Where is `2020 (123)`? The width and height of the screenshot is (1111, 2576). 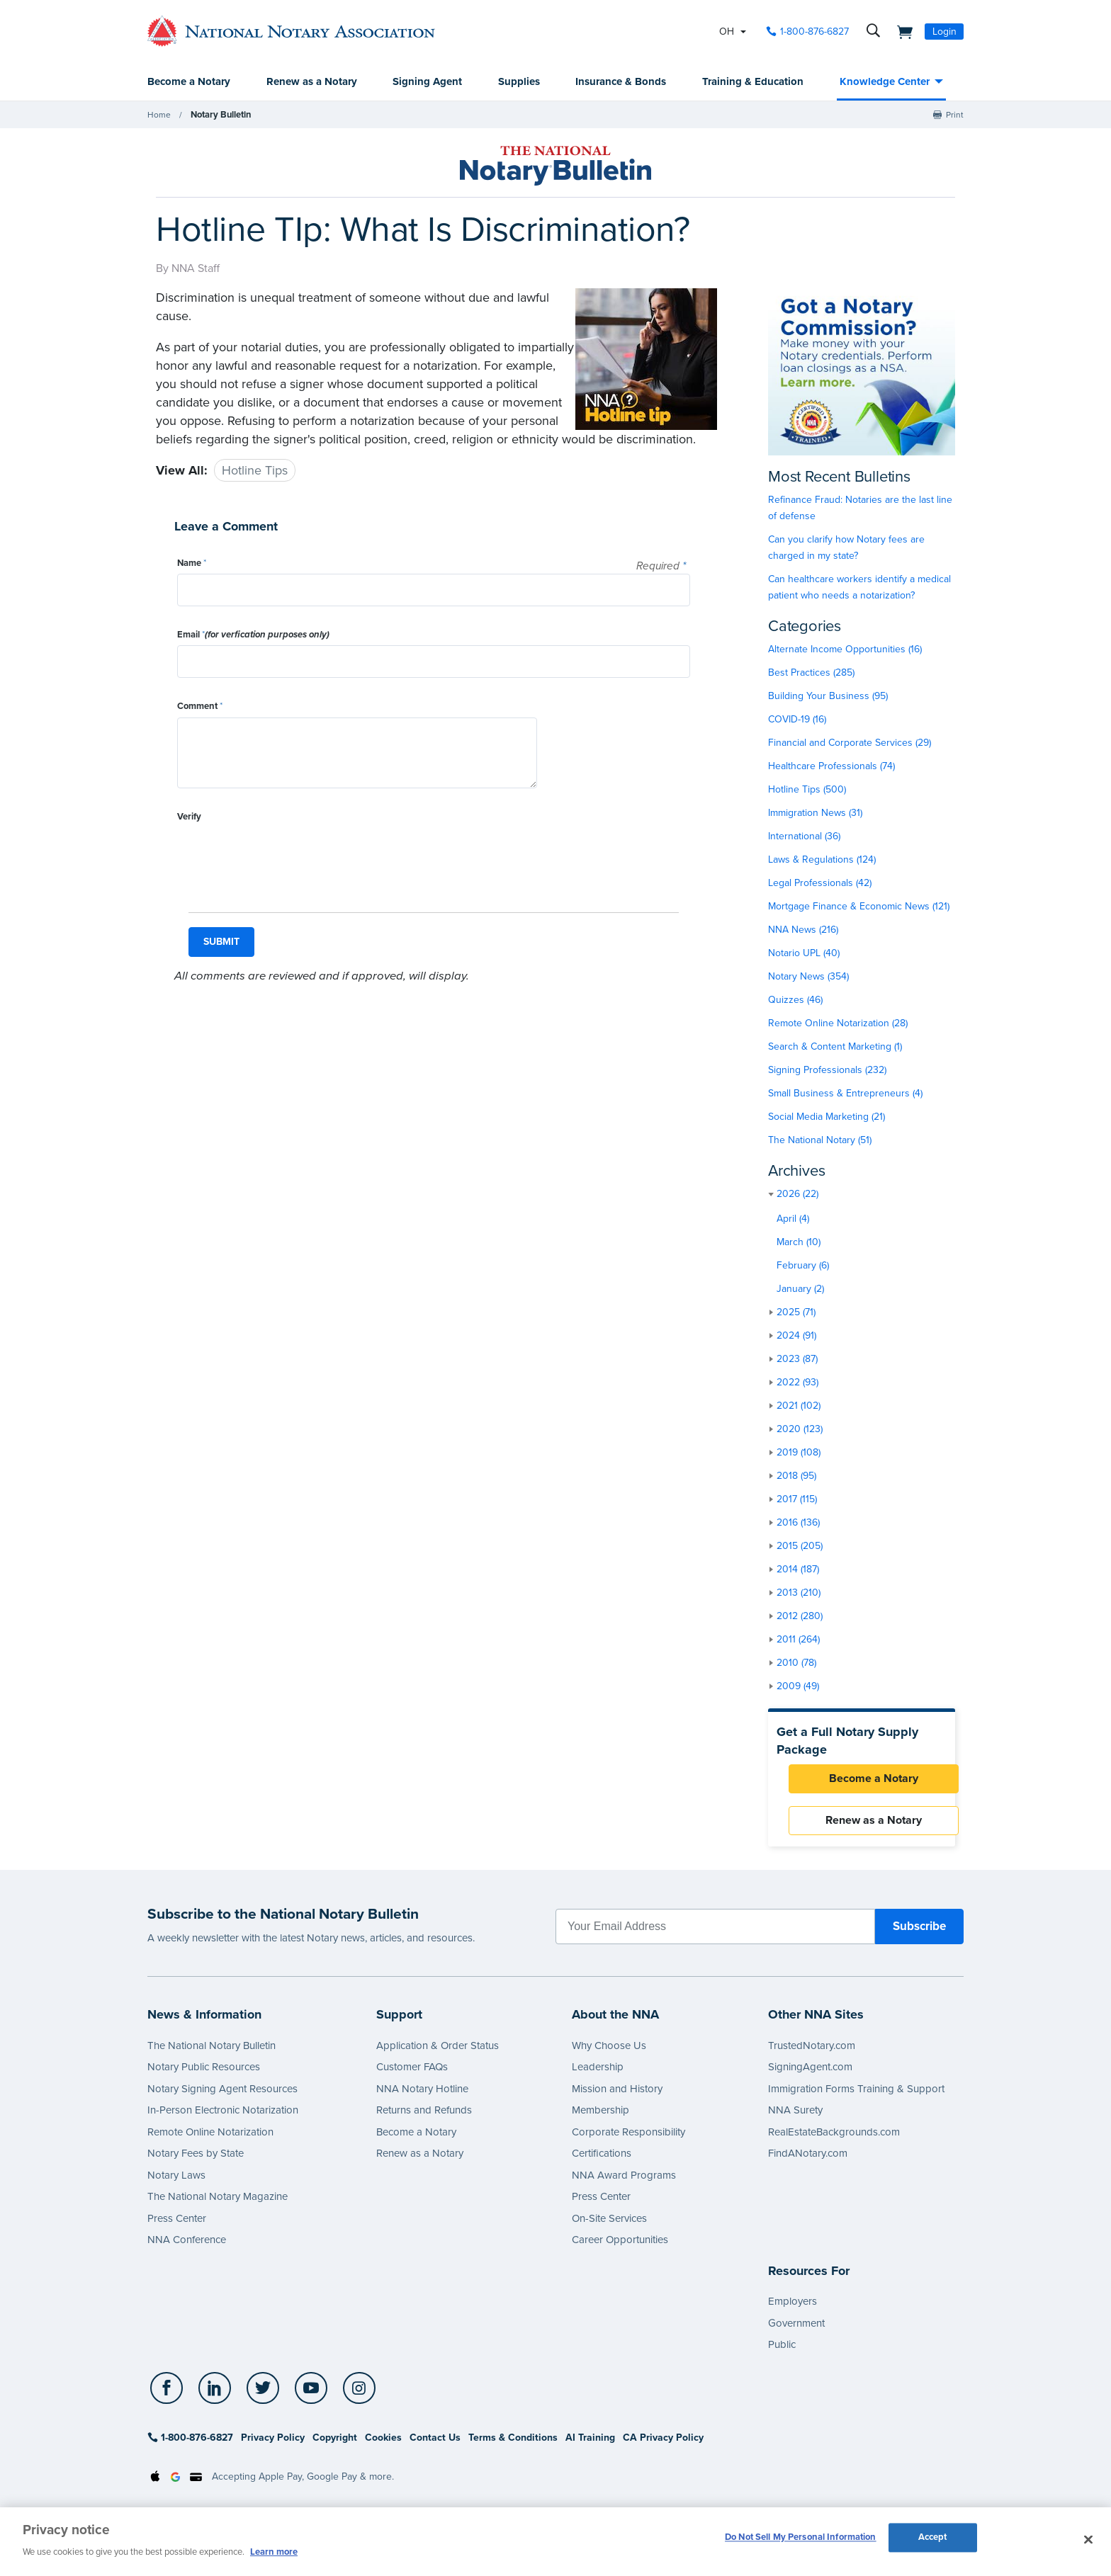
2020 (123) is located at coordinates (800, 1430).